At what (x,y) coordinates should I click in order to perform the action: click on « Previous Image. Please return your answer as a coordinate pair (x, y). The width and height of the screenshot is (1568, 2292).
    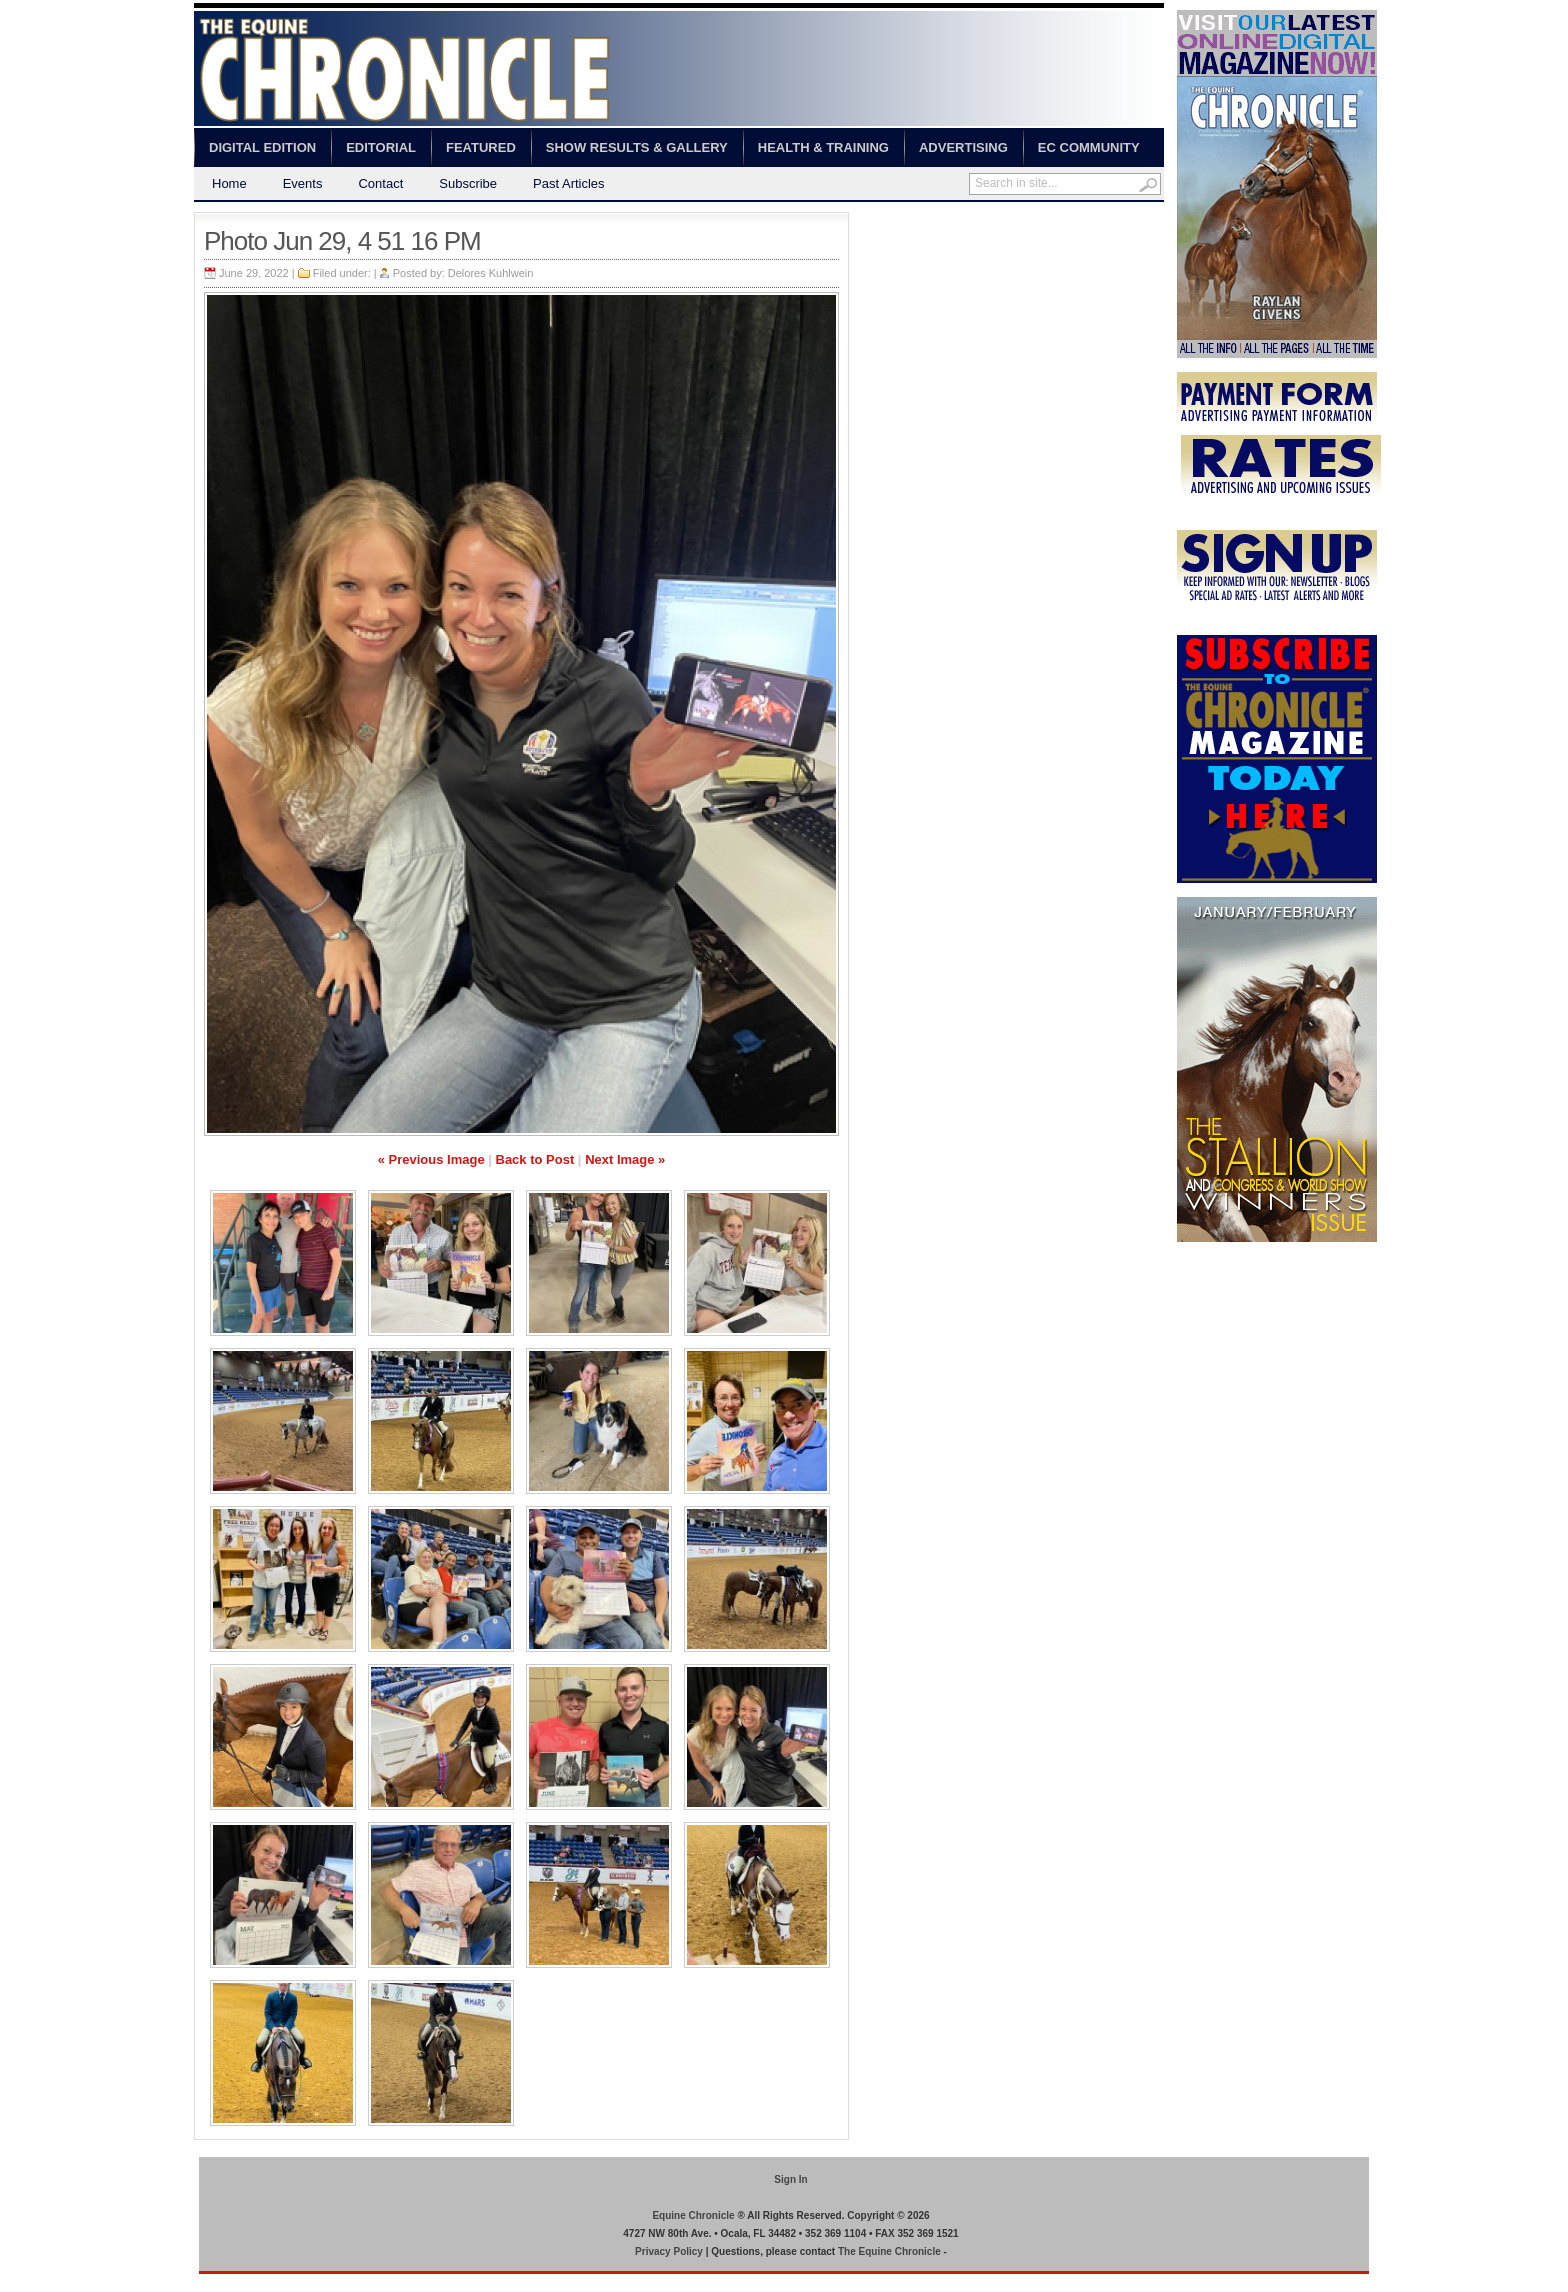
    Looking at the image, I should click on (431, 1159).